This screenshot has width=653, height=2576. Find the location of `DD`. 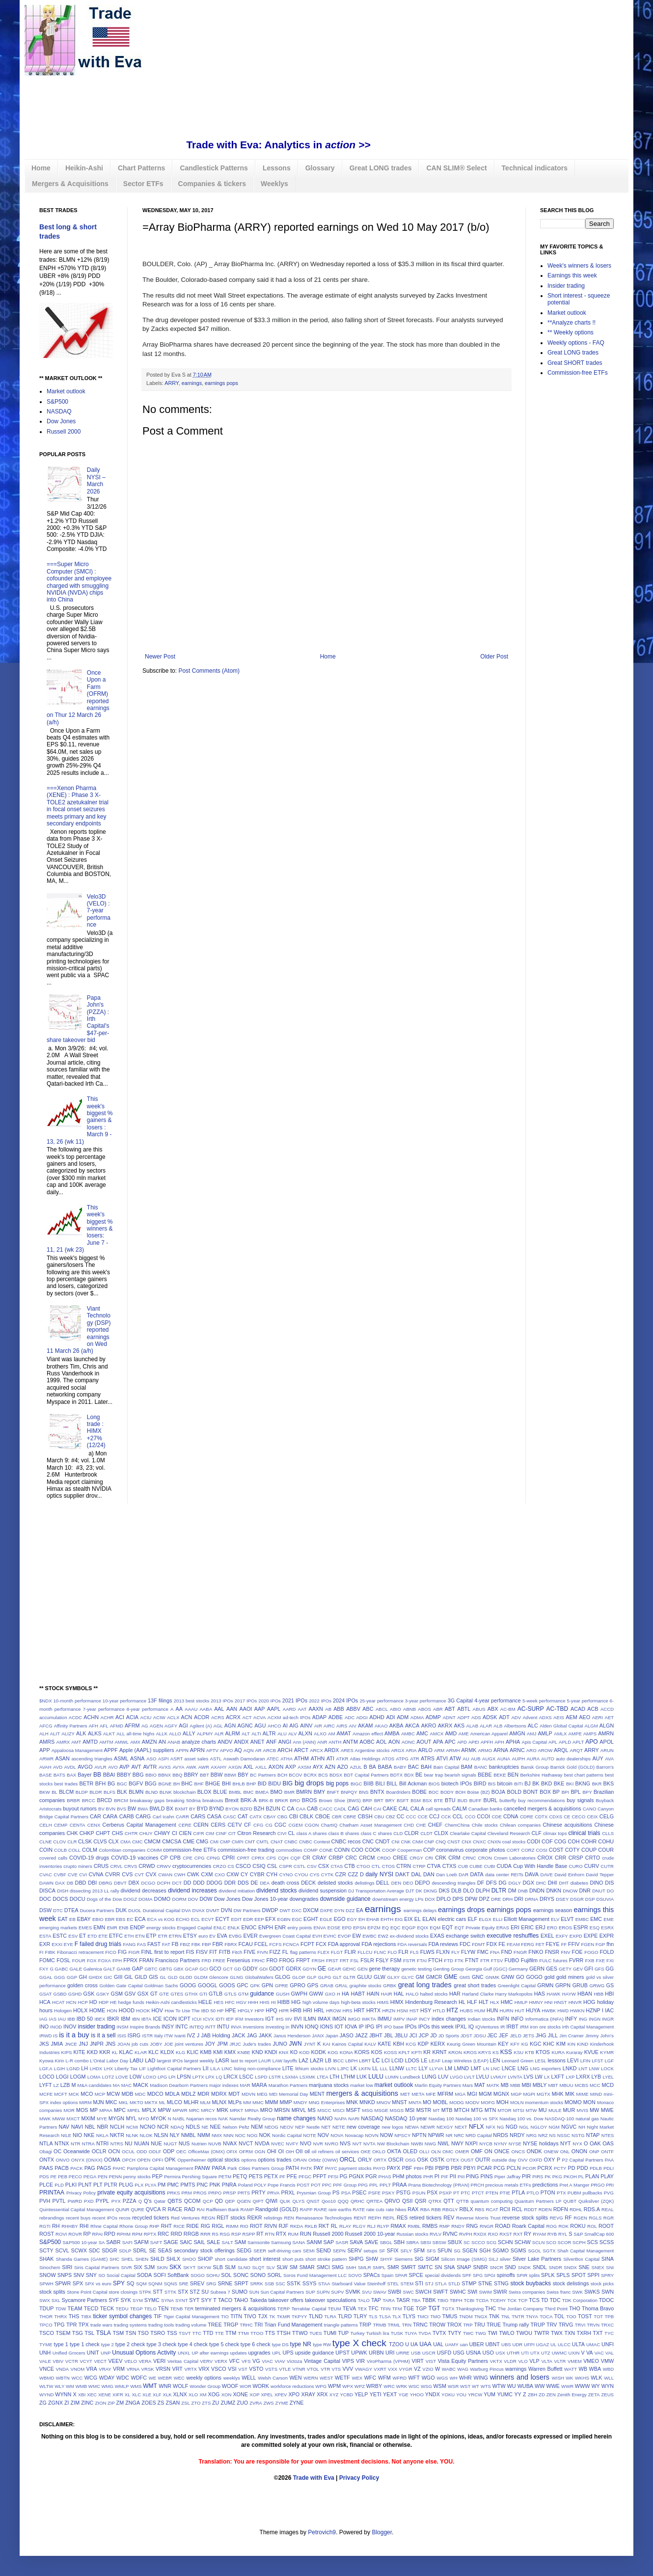

DD is located at coordinates (187, 1883).